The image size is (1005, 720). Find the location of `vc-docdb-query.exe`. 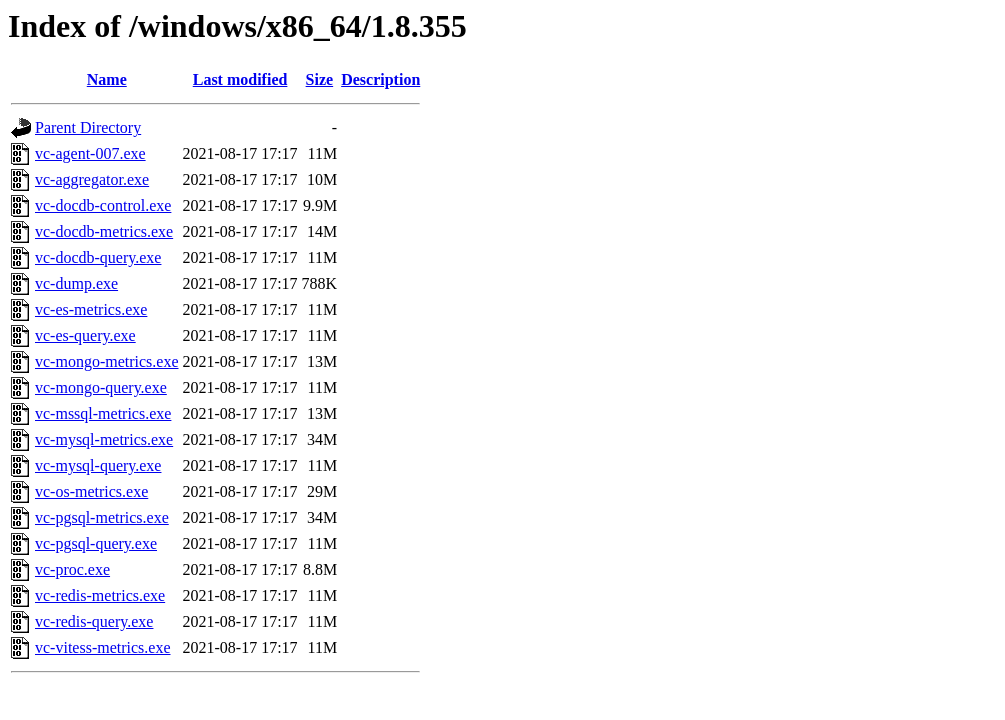

vc-docdb-query.exe is located at coordinates (98, 257).